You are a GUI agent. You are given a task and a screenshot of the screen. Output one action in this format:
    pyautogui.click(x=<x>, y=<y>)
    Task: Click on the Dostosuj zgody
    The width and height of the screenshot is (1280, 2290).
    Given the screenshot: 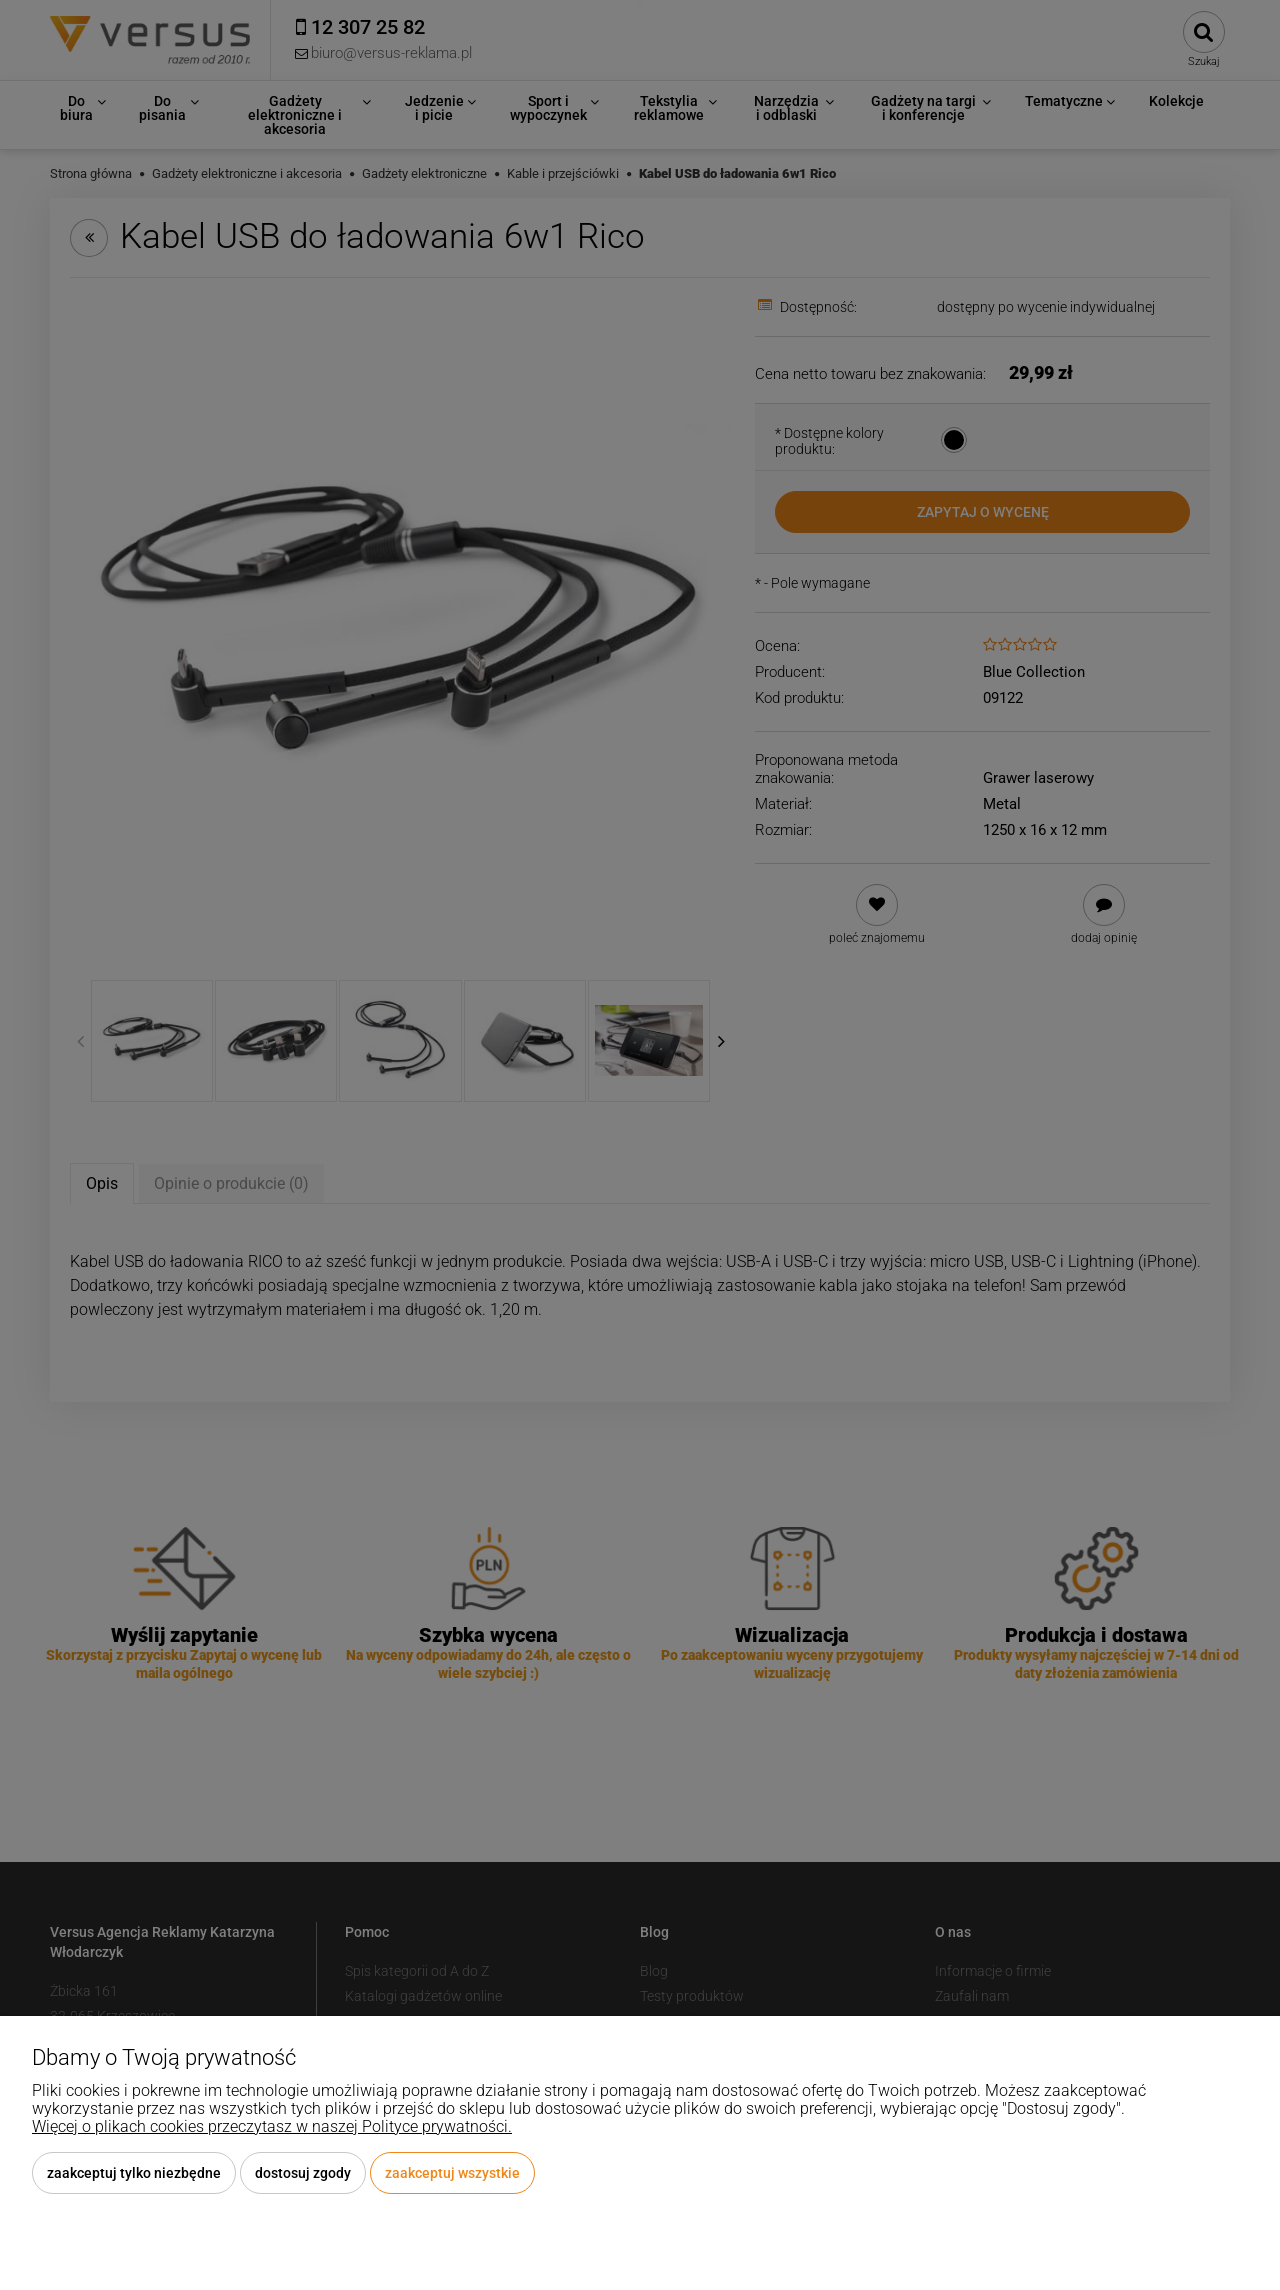 What is the action you would take?
    pyautogui.click(x=303, y=2173)
    